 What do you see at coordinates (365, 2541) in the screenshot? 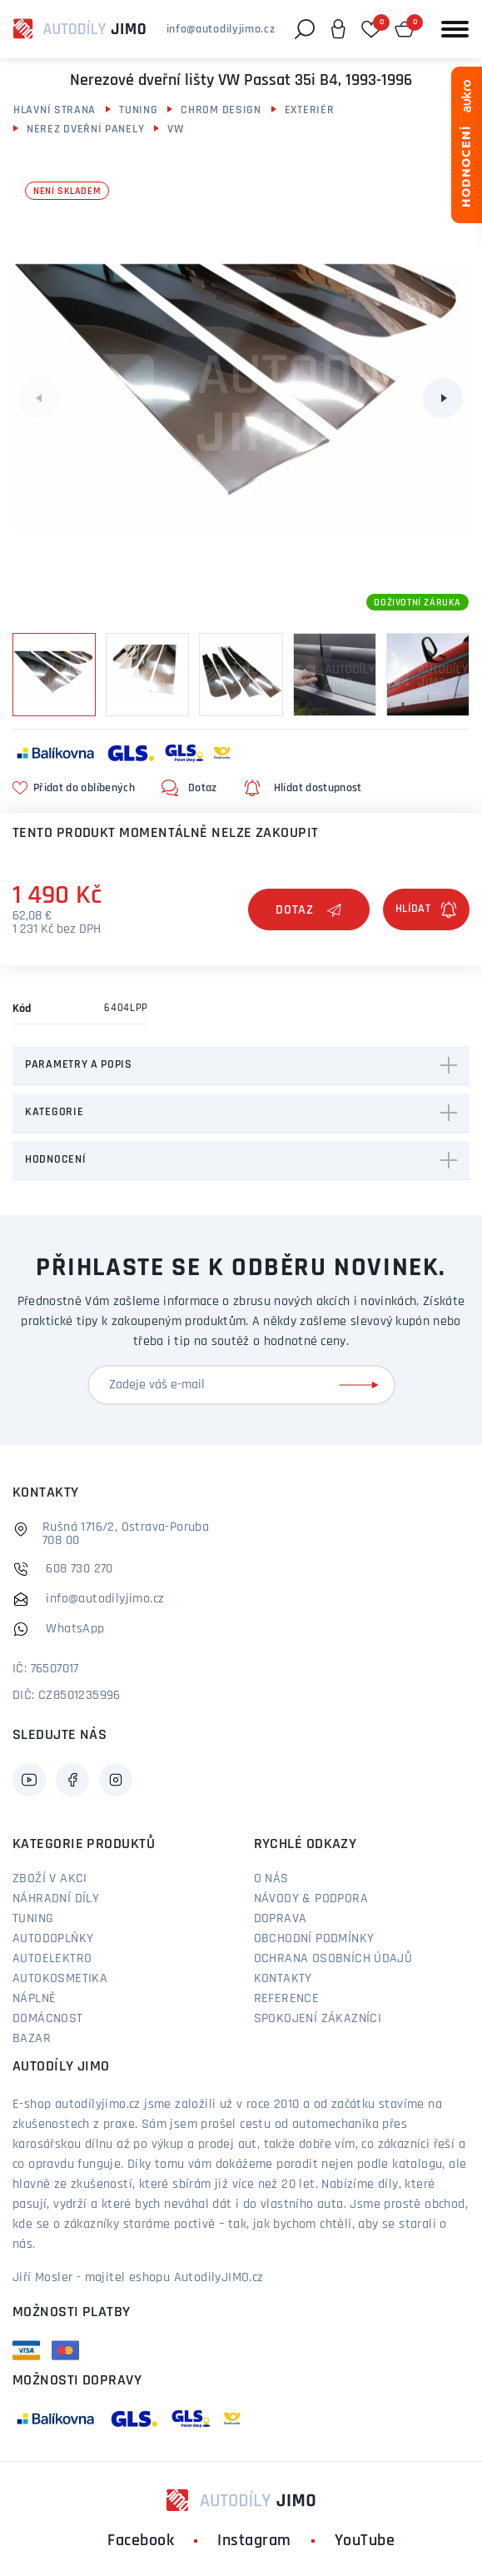
I see `YouTube` at bounding box center [365, 2541].